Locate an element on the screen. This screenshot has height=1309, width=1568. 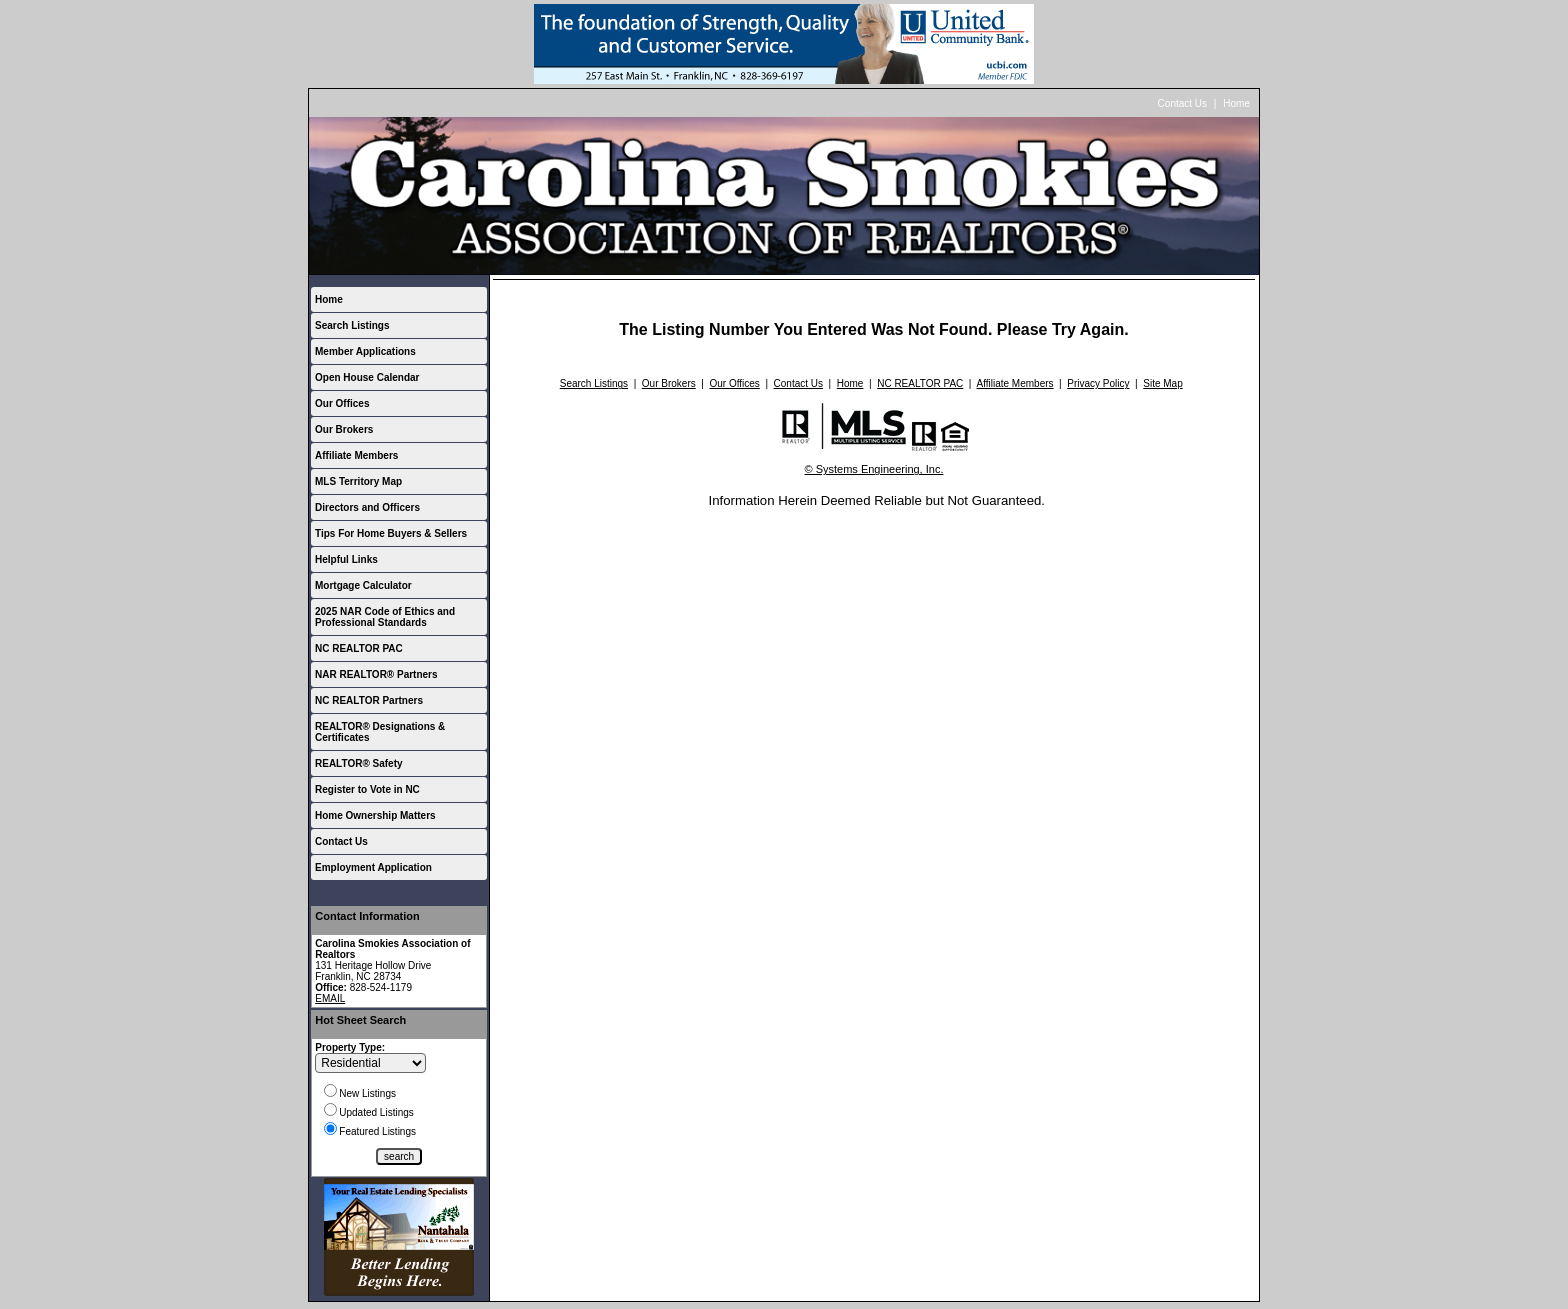
Directors and Officers is located at coordinates (367, 507).